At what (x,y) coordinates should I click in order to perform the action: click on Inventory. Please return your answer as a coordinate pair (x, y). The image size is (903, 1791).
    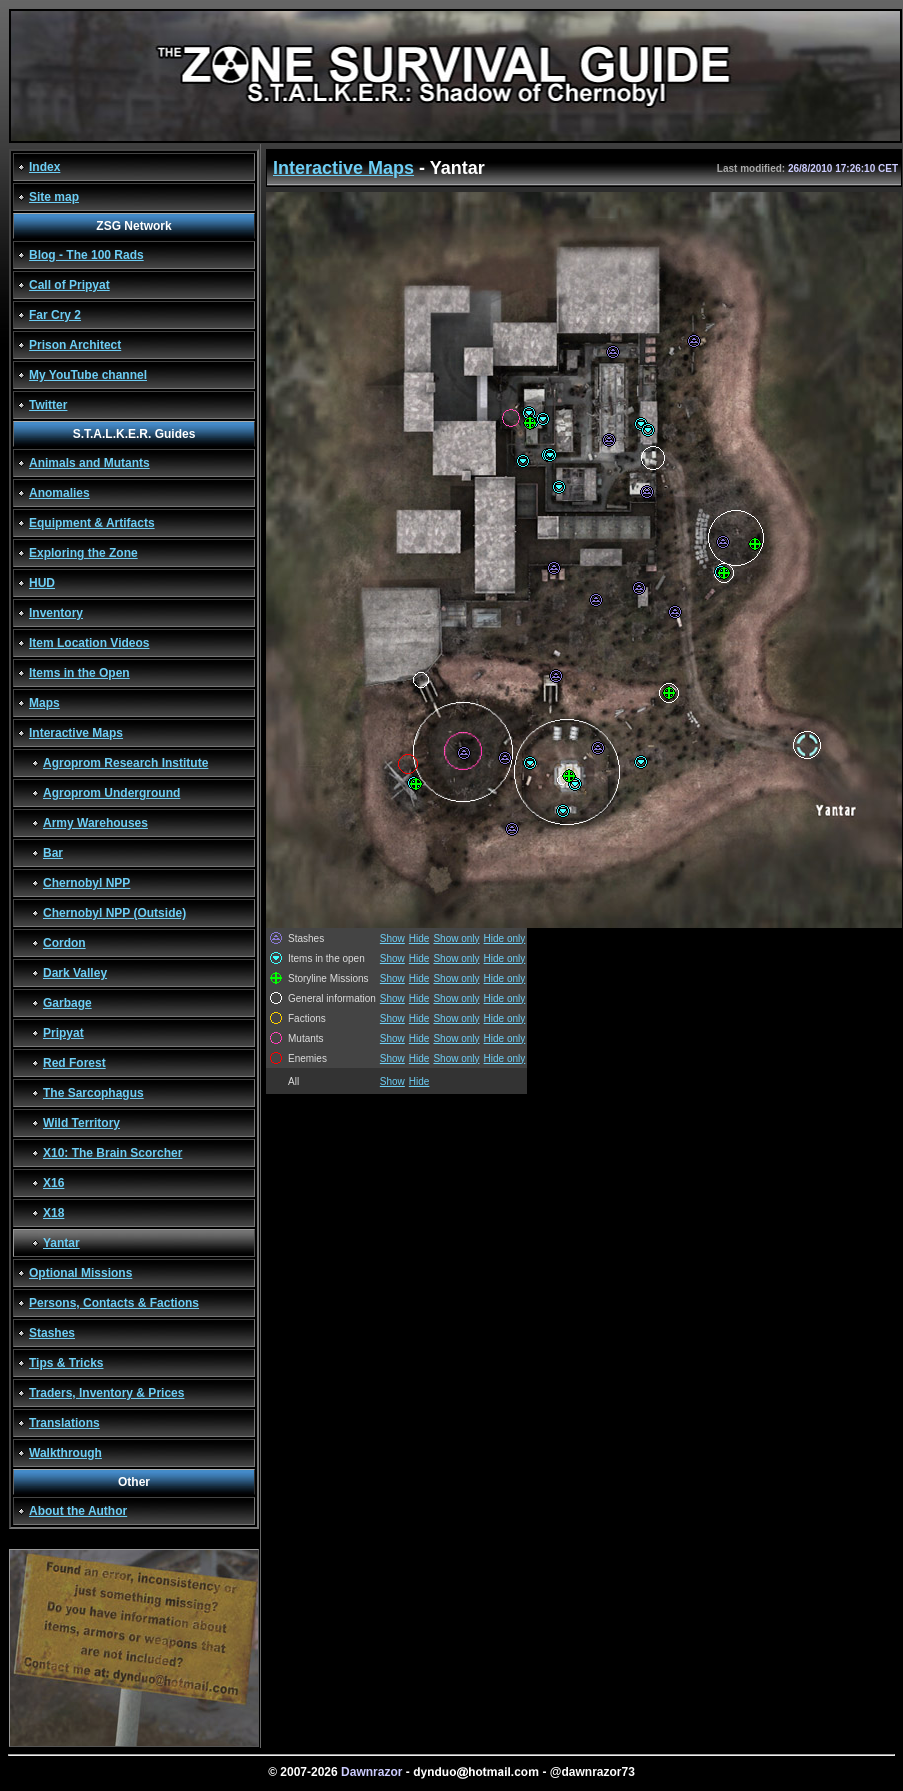
    Looking at the image, I should click on (56, 613).